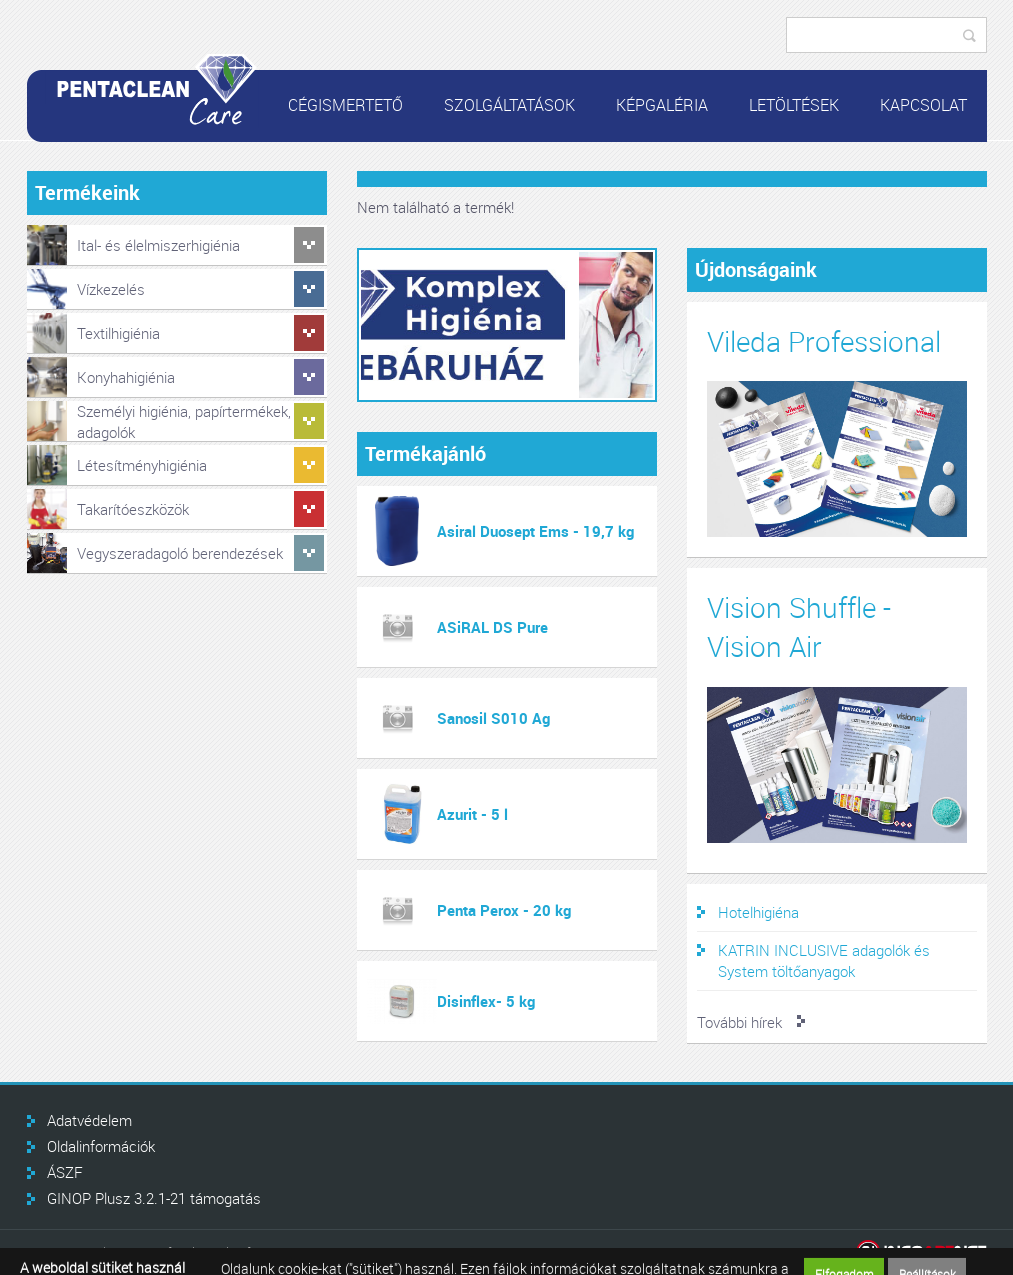  Describe the element at coordinates (154, 1198) in the screenshot. I see `GINOP Plusz 3.2.1-21 támogatás` at that location.